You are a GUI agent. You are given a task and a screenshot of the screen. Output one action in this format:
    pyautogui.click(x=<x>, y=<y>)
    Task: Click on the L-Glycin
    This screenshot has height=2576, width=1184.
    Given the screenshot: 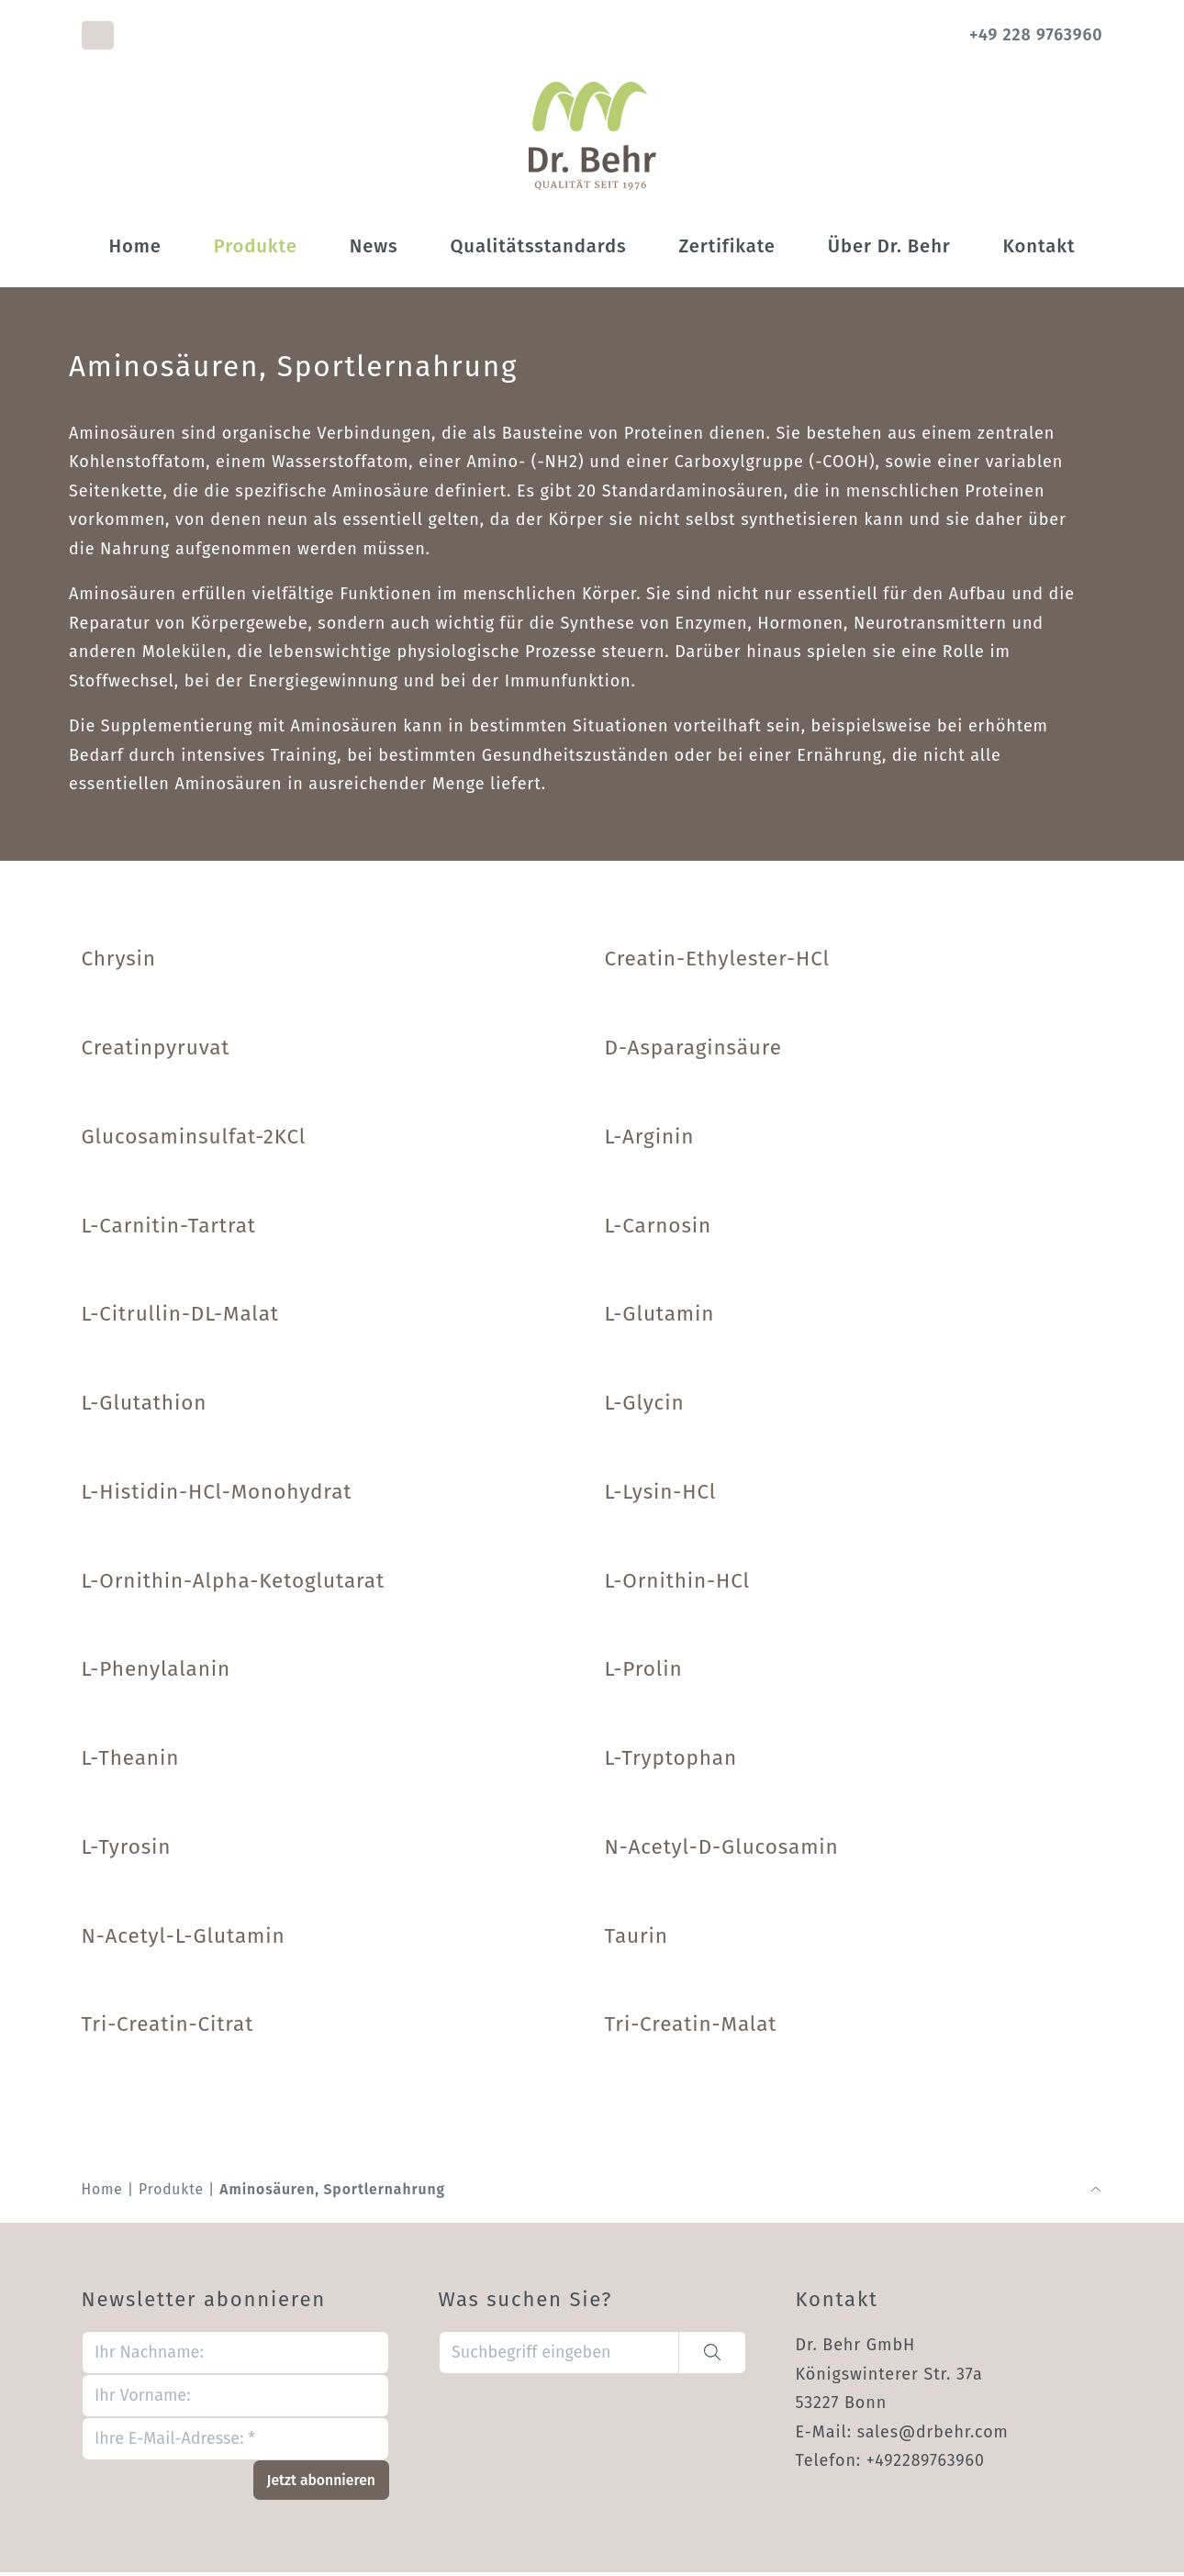 What is the action you would take?
    pyautogui.click(x=645, y=1405)
    